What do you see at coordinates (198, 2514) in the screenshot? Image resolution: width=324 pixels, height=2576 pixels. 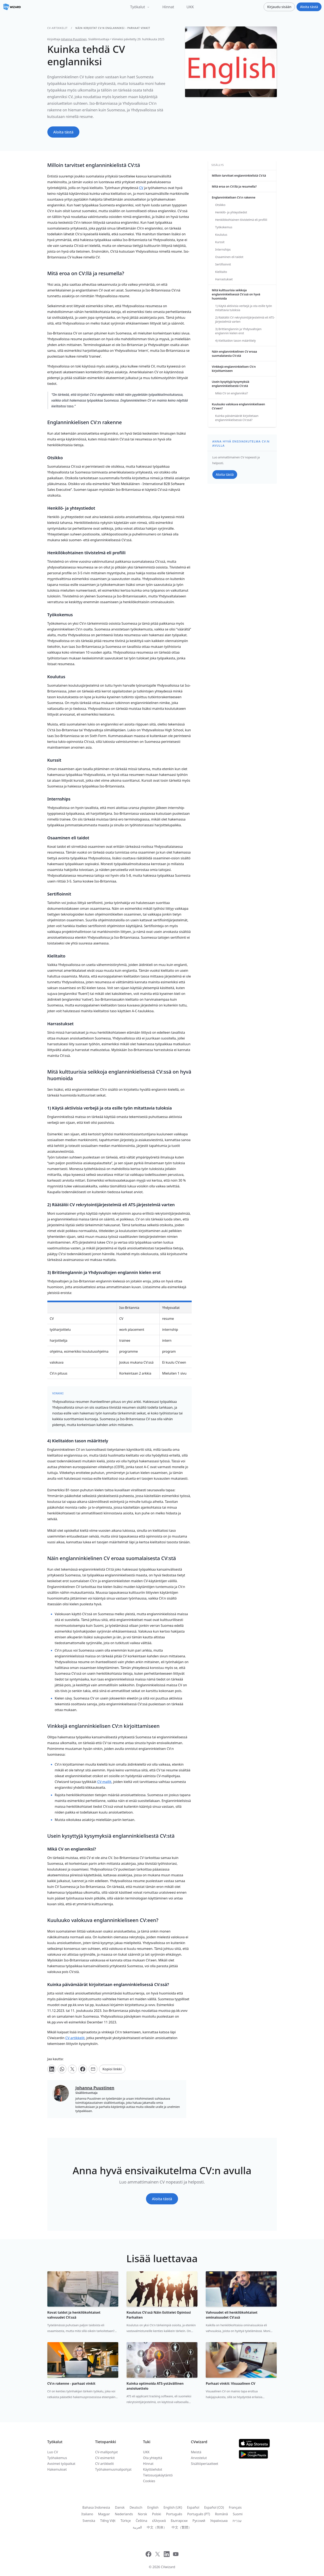 I see `Português (PT)` at bounding box center [198, 2514].